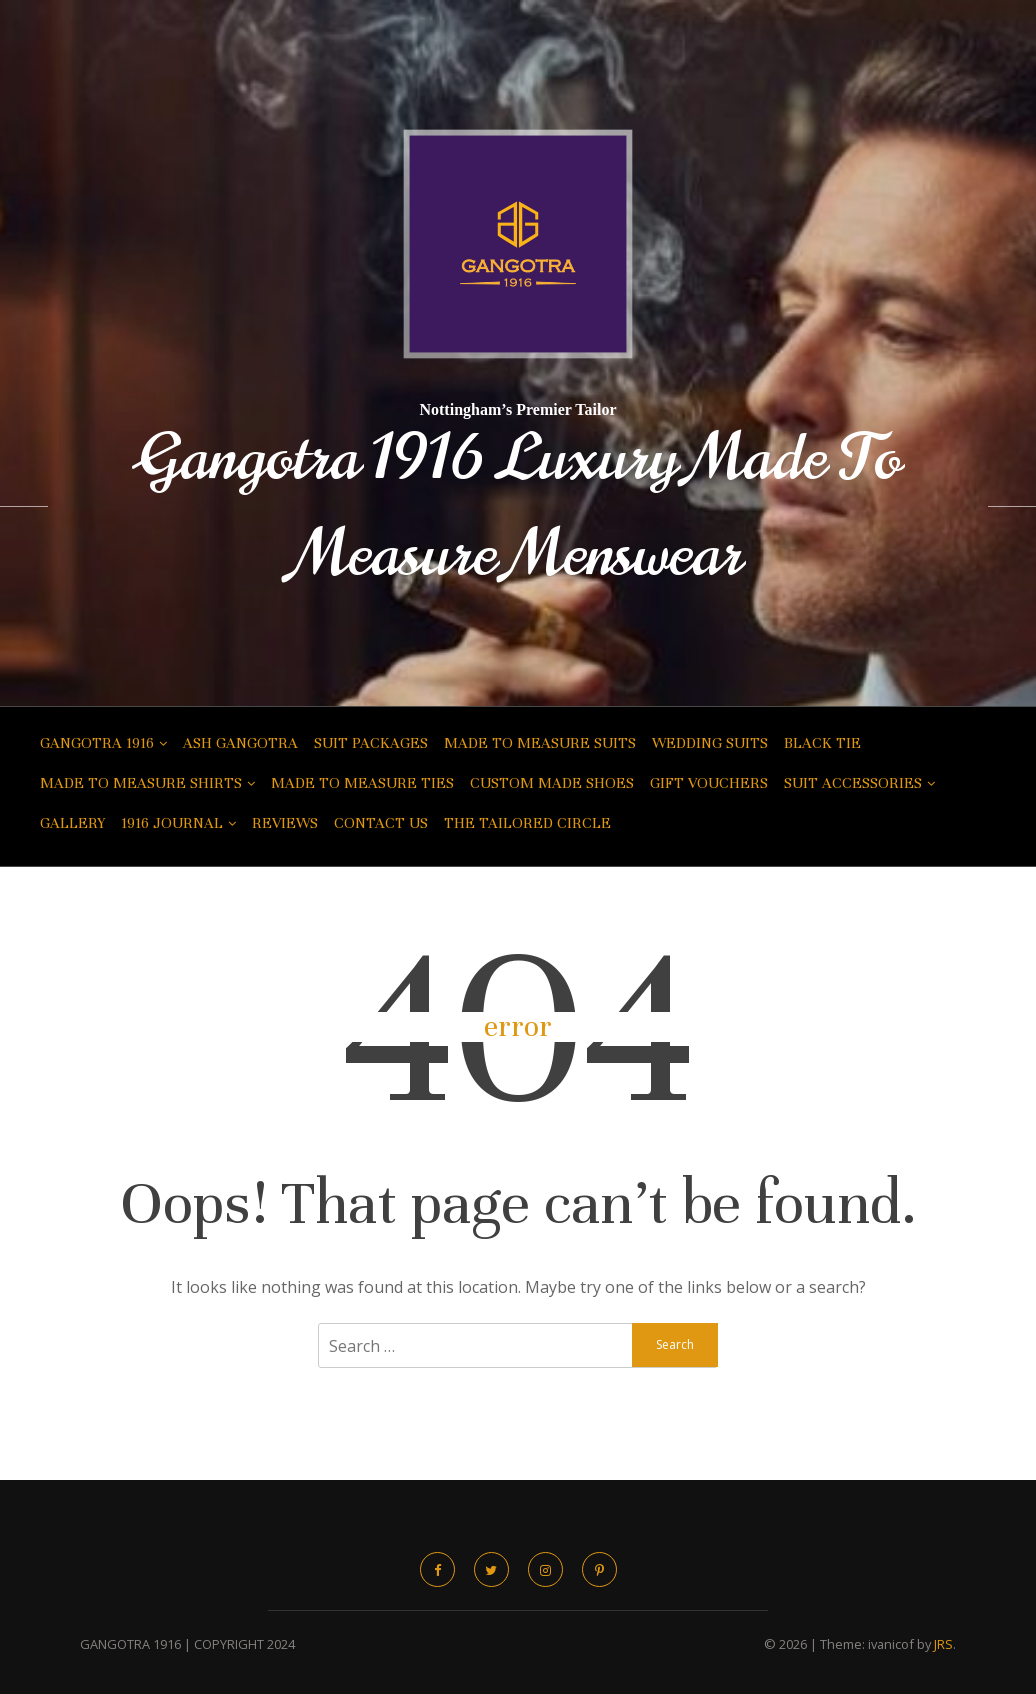 The image size is (1036, 1694). Describe the element at coordinates (552, 783) in the screenshot. I see `Custom Made Shoes` at that location.